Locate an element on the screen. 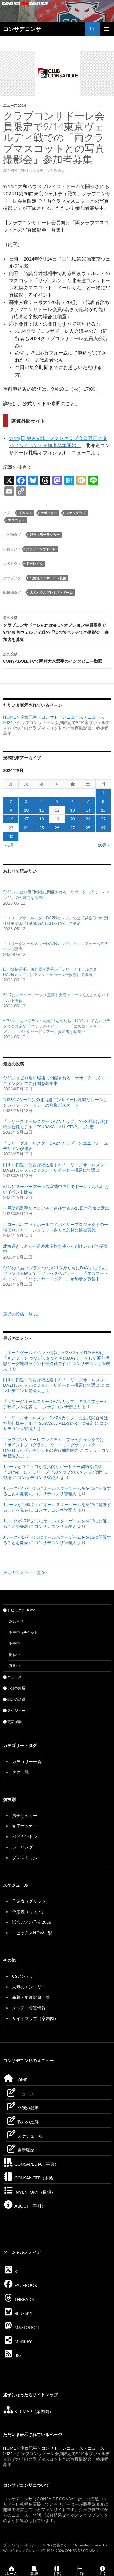 Image resolution: width=114 pixels, height=2576 pixels. 一戸玖穏選手がクロアチア遠征するU-15日本代表に選出 is located at coordinates (56, 1208).